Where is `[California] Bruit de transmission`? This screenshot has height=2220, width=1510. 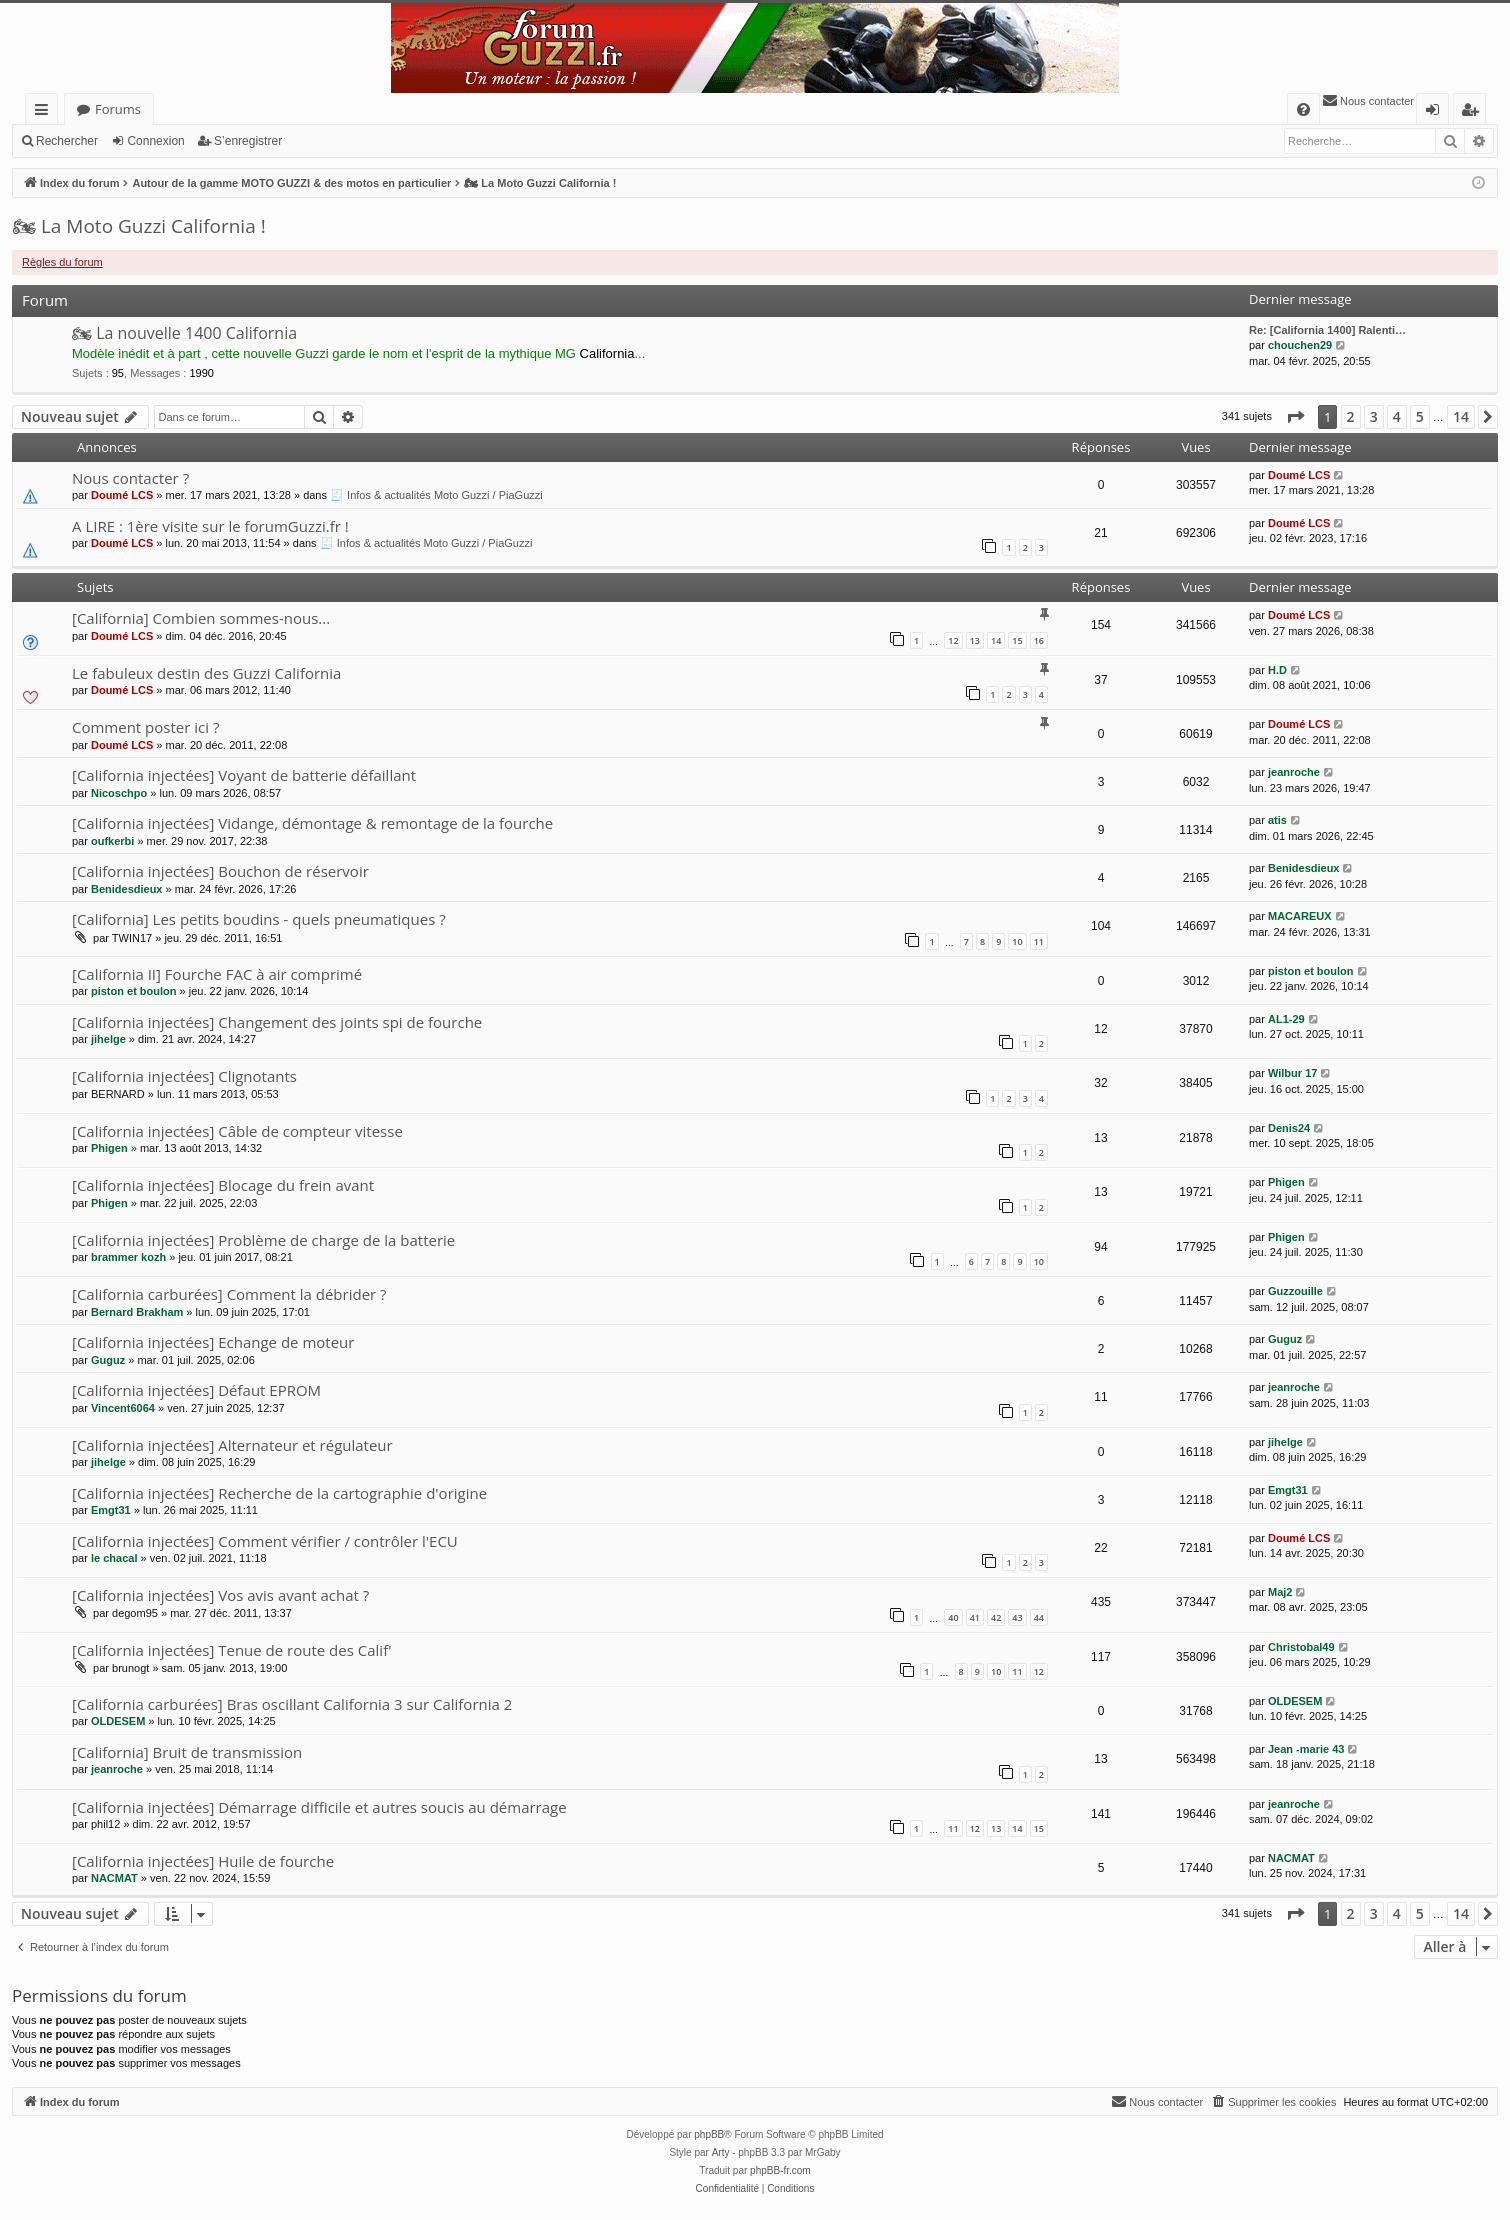
[California] Bruit de transmission is located at coordinates (187, 1752).